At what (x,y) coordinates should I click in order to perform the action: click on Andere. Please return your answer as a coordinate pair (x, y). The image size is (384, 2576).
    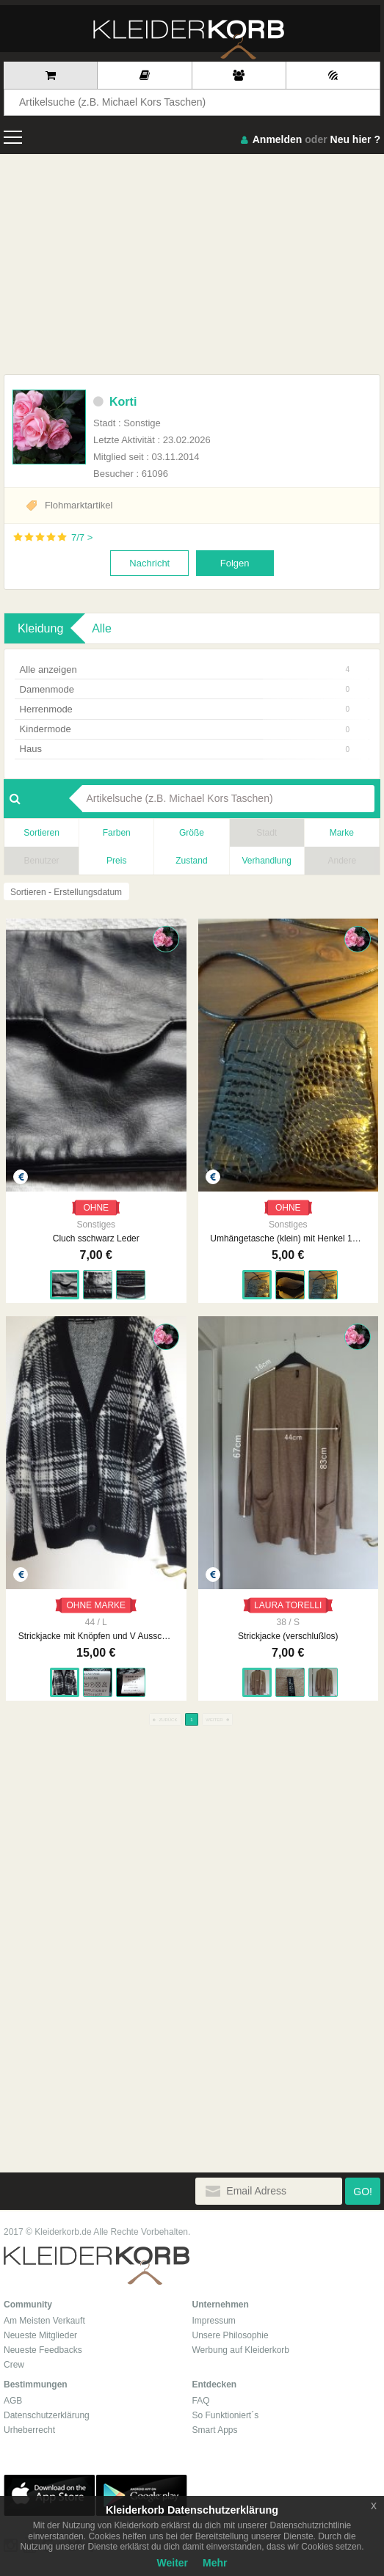
    Looking at the image, I should click on (341, 860).